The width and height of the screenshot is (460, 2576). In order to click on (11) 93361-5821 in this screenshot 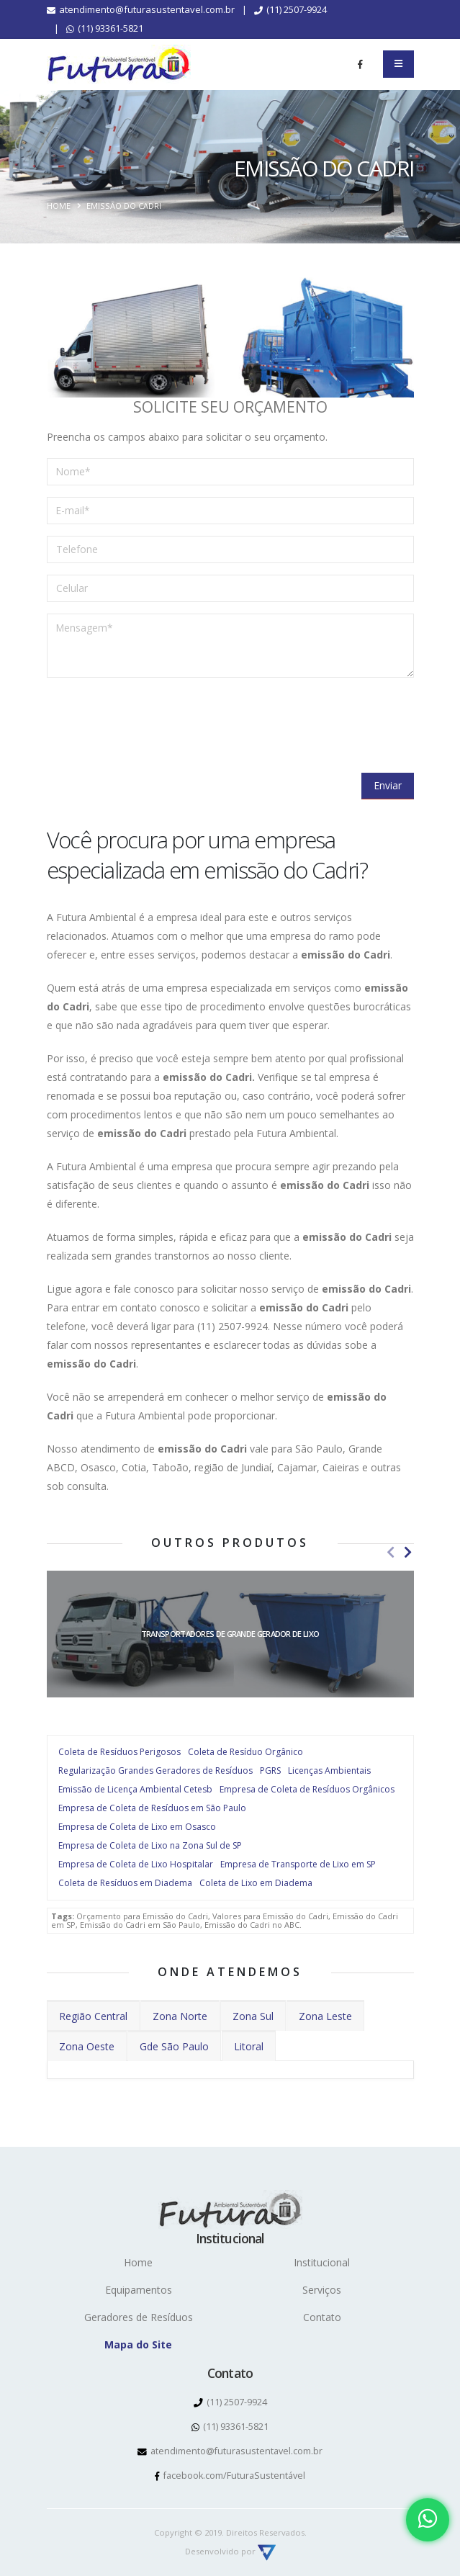, I will do `click(104, 28)`.